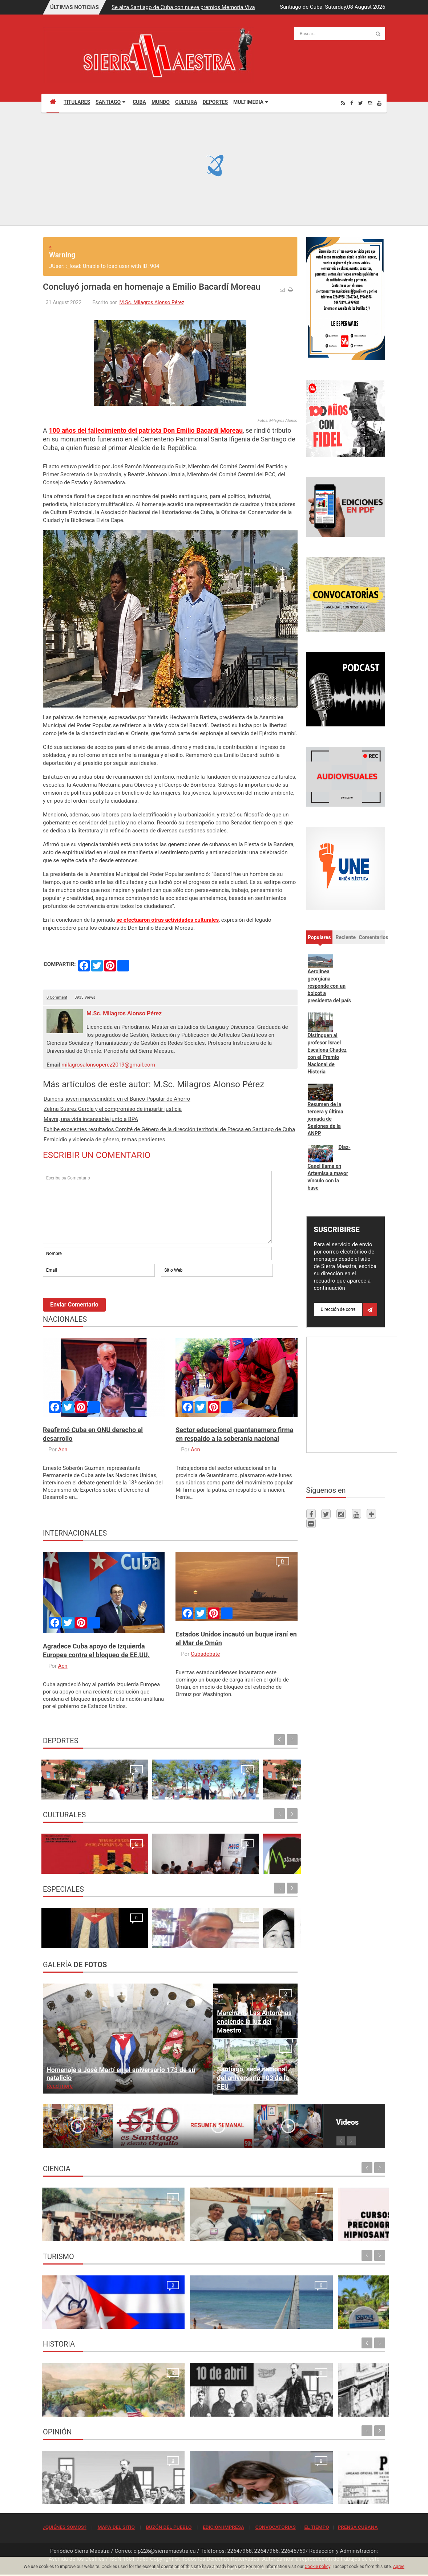 The width and height of the screenshot is (428, 2576). What do you see at coordinates (183, 7) in the screenshot?
I see `Se alza Santiago de Cuba con nueve premios Memoria Viva` at bounding box center [183, 7].